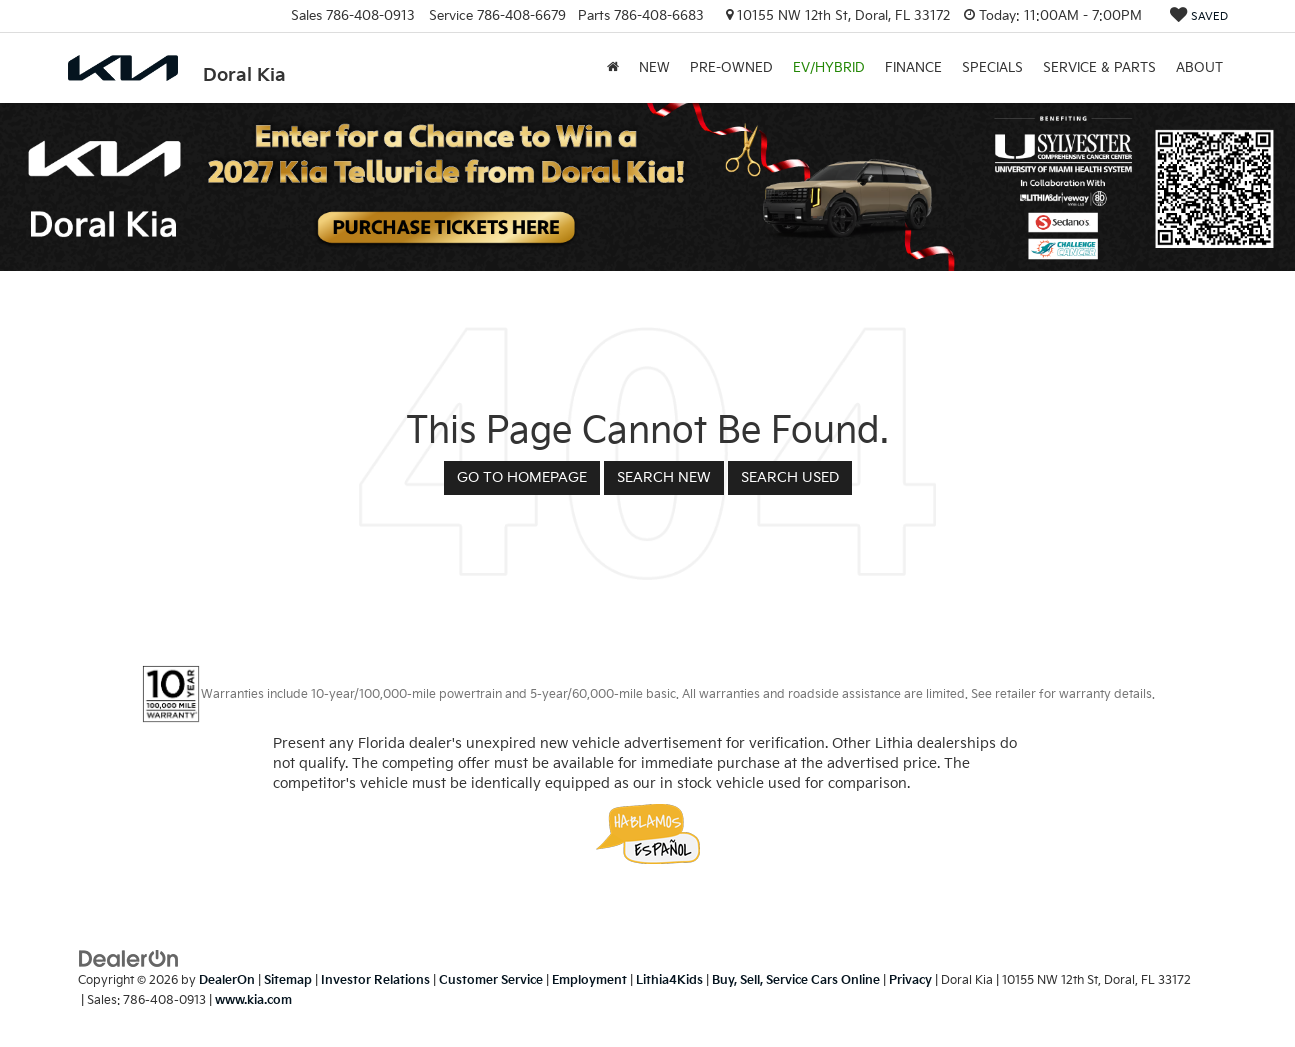 Image resolution: width=1295 pixels, height=1047 pixels. I want to click on Buy, Sell, Service Cars Online, so click(796, 980).